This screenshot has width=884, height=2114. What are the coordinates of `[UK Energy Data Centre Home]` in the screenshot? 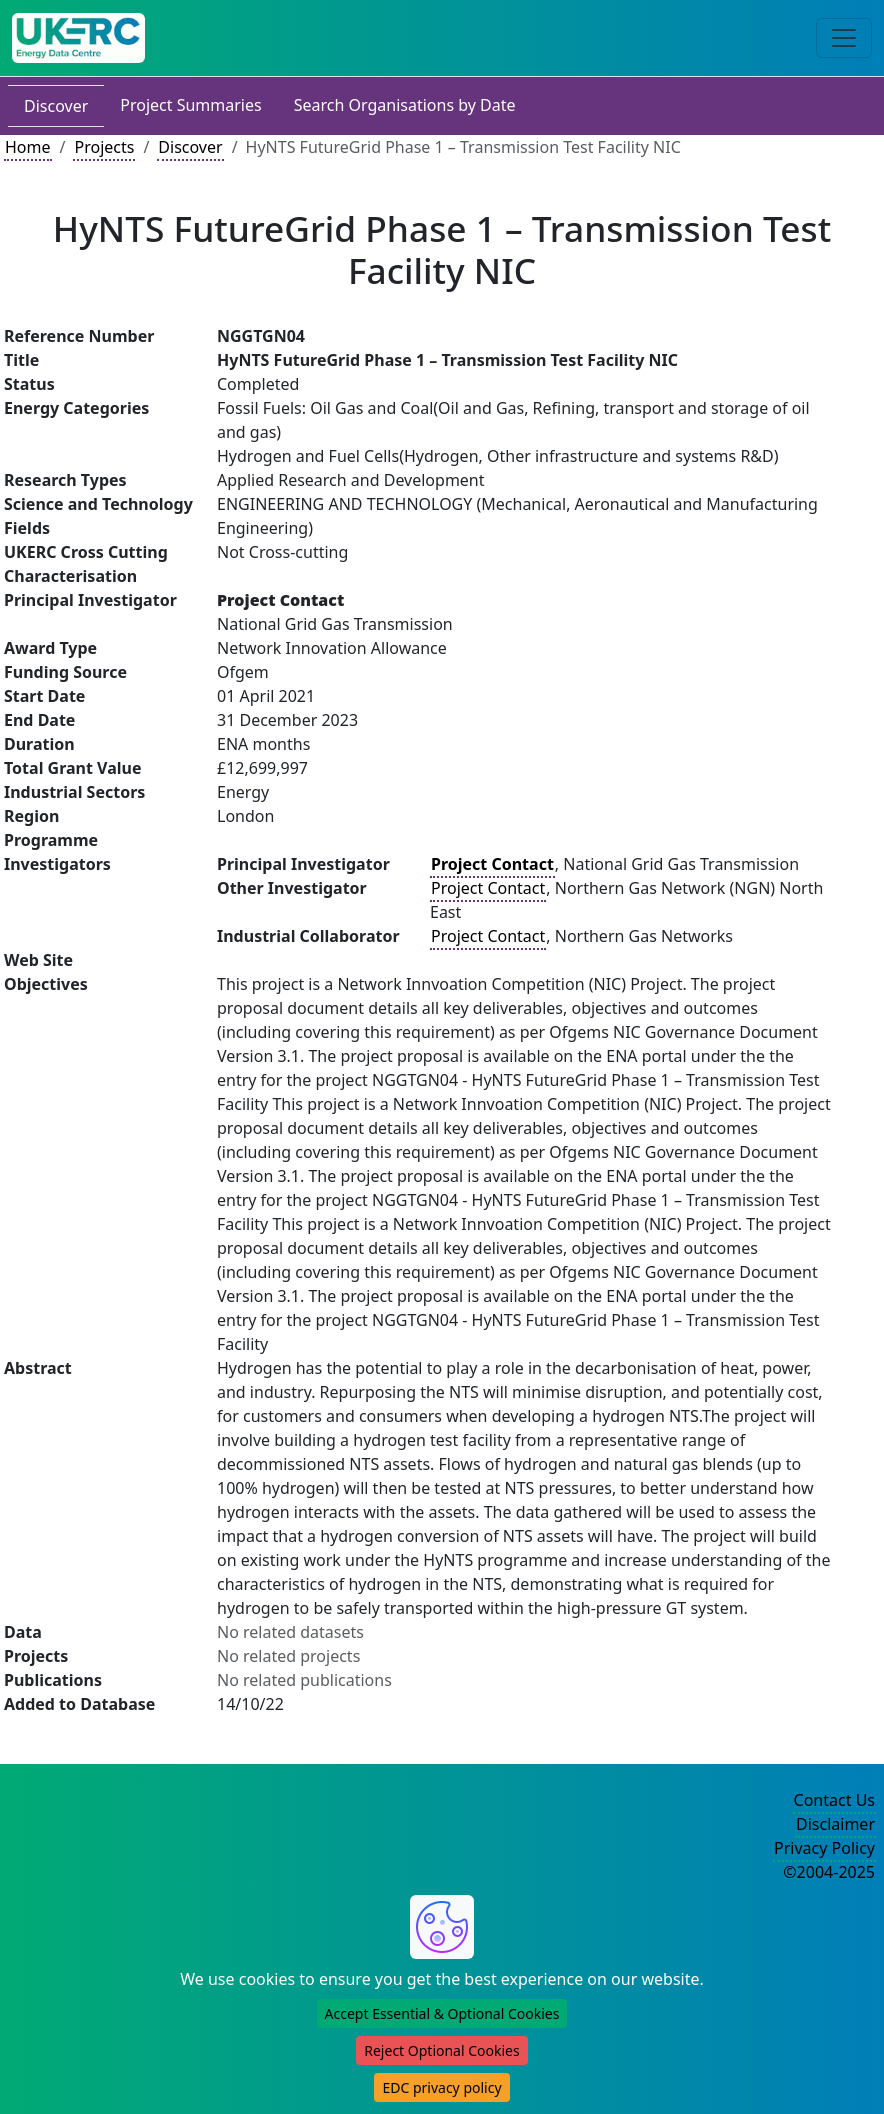 It's located at (78, 38).